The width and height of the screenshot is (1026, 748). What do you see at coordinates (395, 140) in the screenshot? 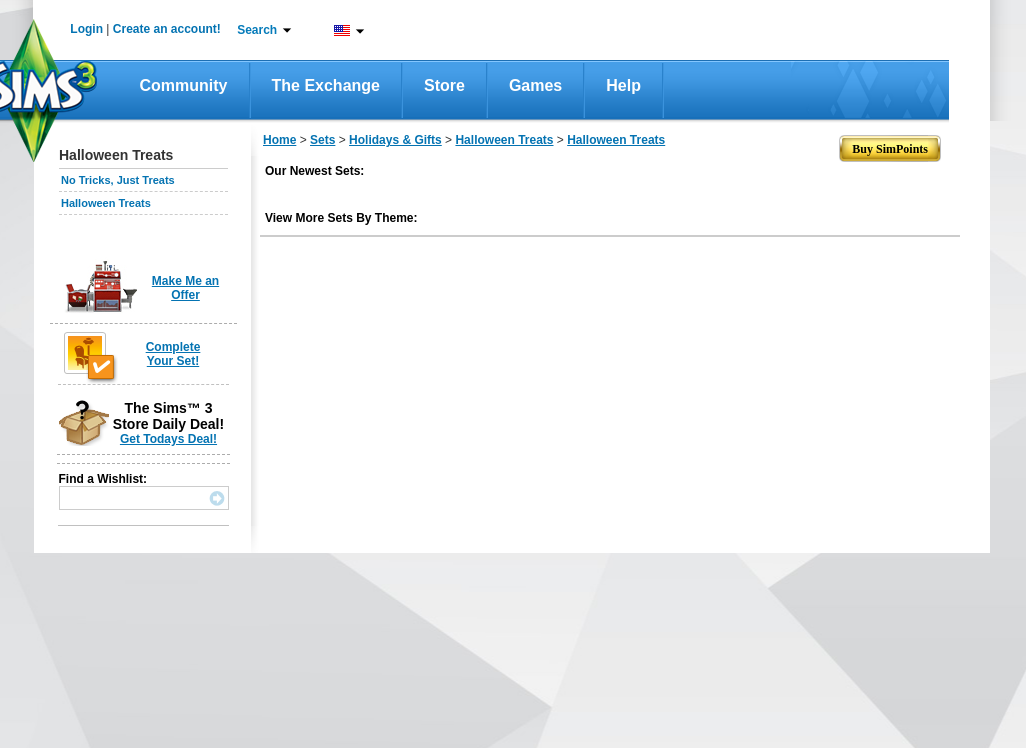
I see `Holidays & Gifts` at bounding box center [395, 140].